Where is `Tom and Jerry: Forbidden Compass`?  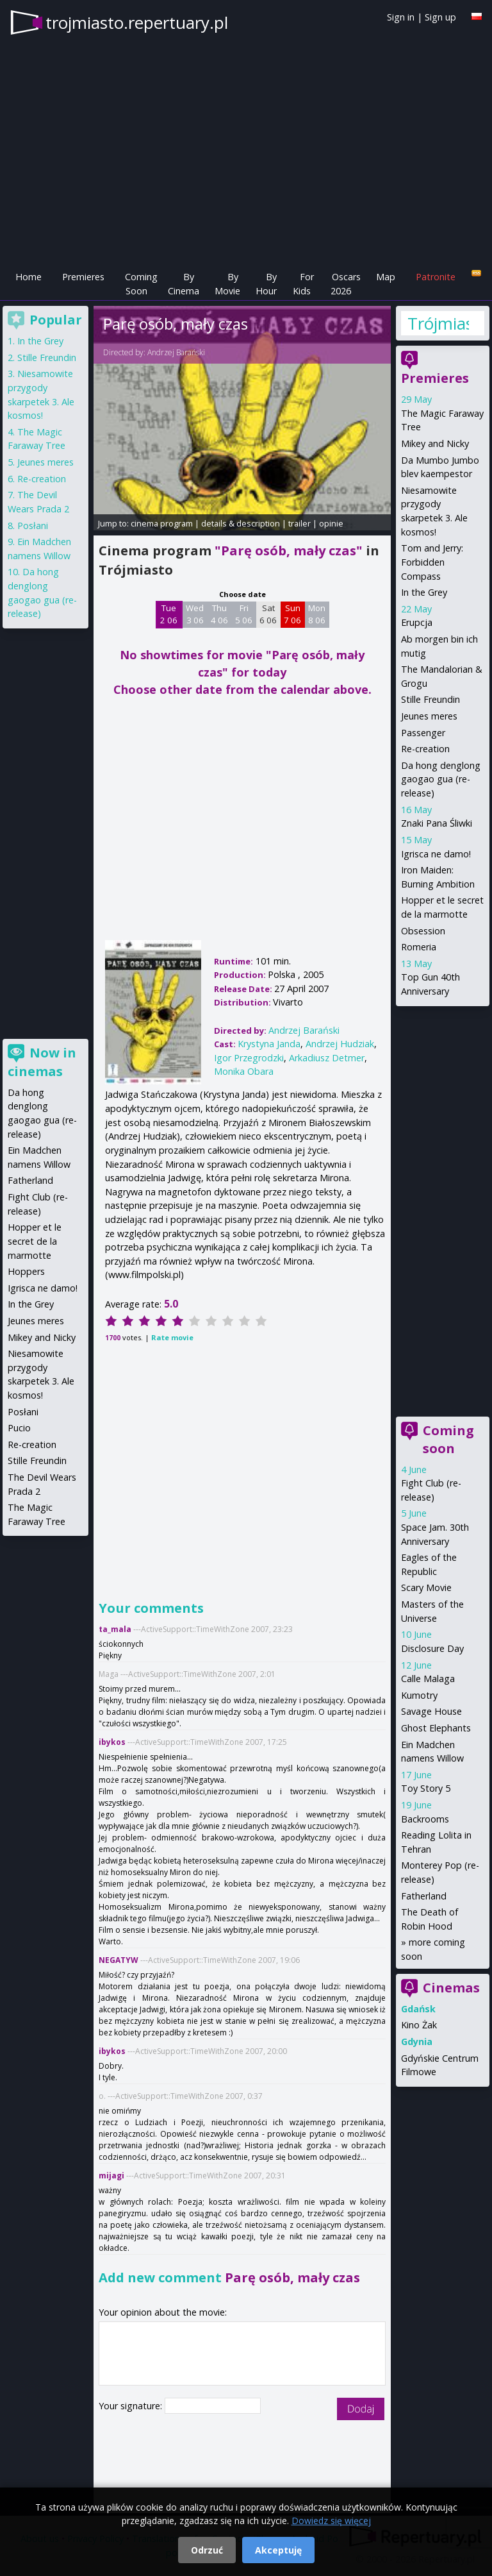 Tom and Jerry: Forbidden Compass is located at coordinates (432, 562).